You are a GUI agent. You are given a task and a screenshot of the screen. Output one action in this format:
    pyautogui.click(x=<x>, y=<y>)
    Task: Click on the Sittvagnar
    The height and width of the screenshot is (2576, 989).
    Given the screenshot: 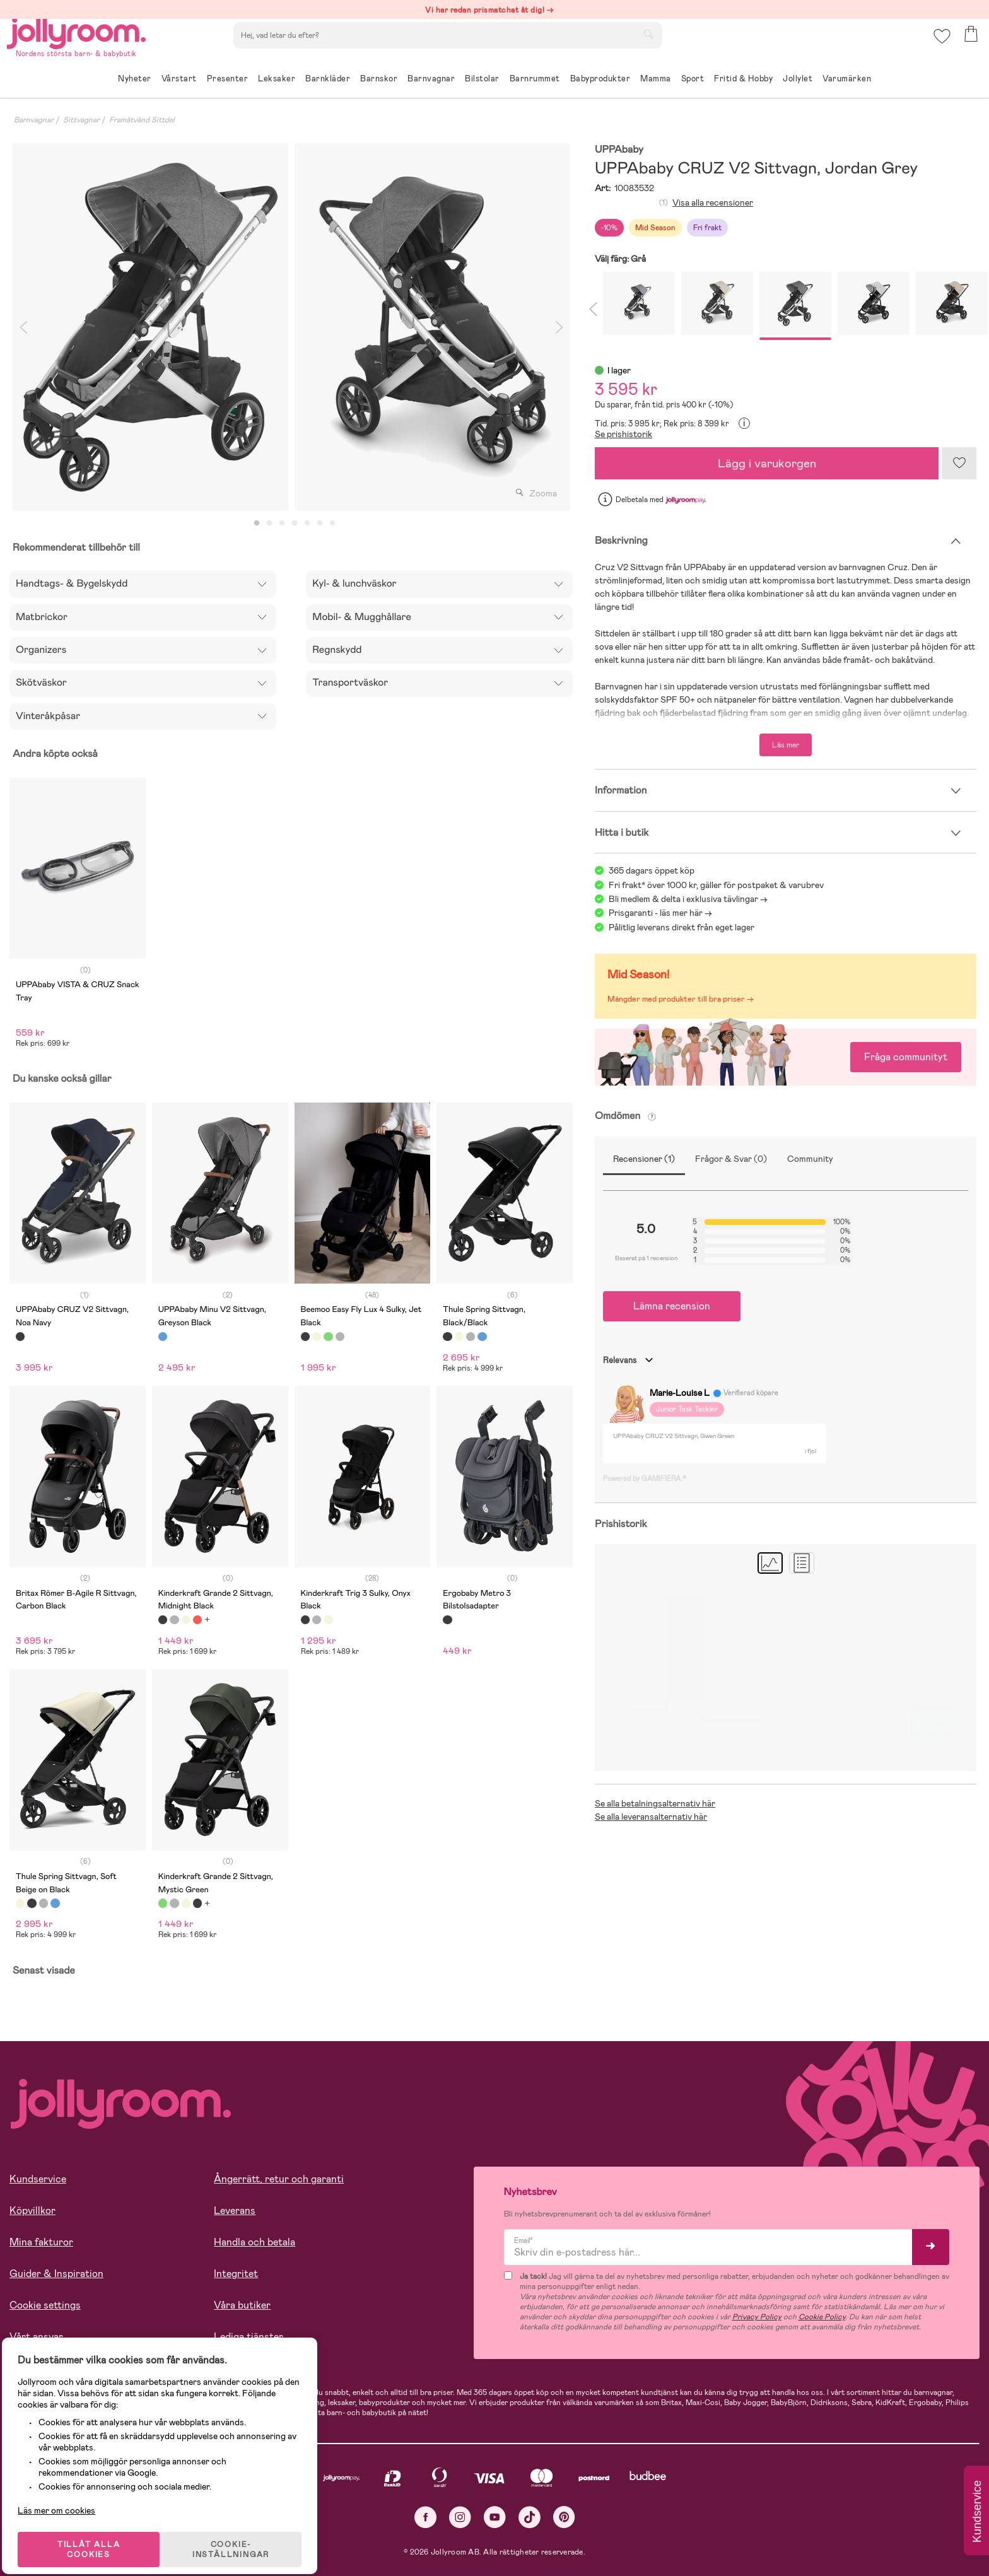 What is the action you would take?
    pyautogui.click(x=81, y=120)
    